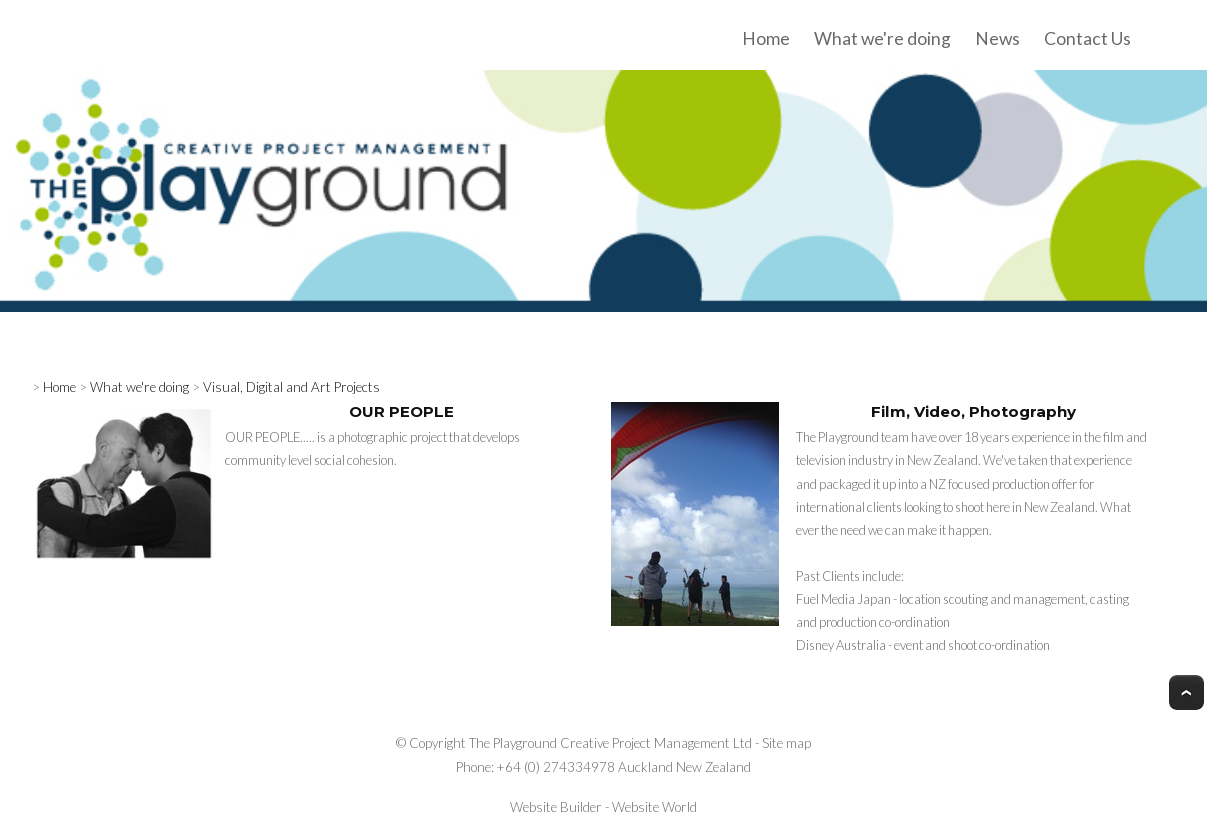 The width and height of the screenshot is (1207, 835). What do you see at coordinates (291, 387) in the screenshot?
I see `Visual, Digital and Art Projects` at bounding box center [291, 387].